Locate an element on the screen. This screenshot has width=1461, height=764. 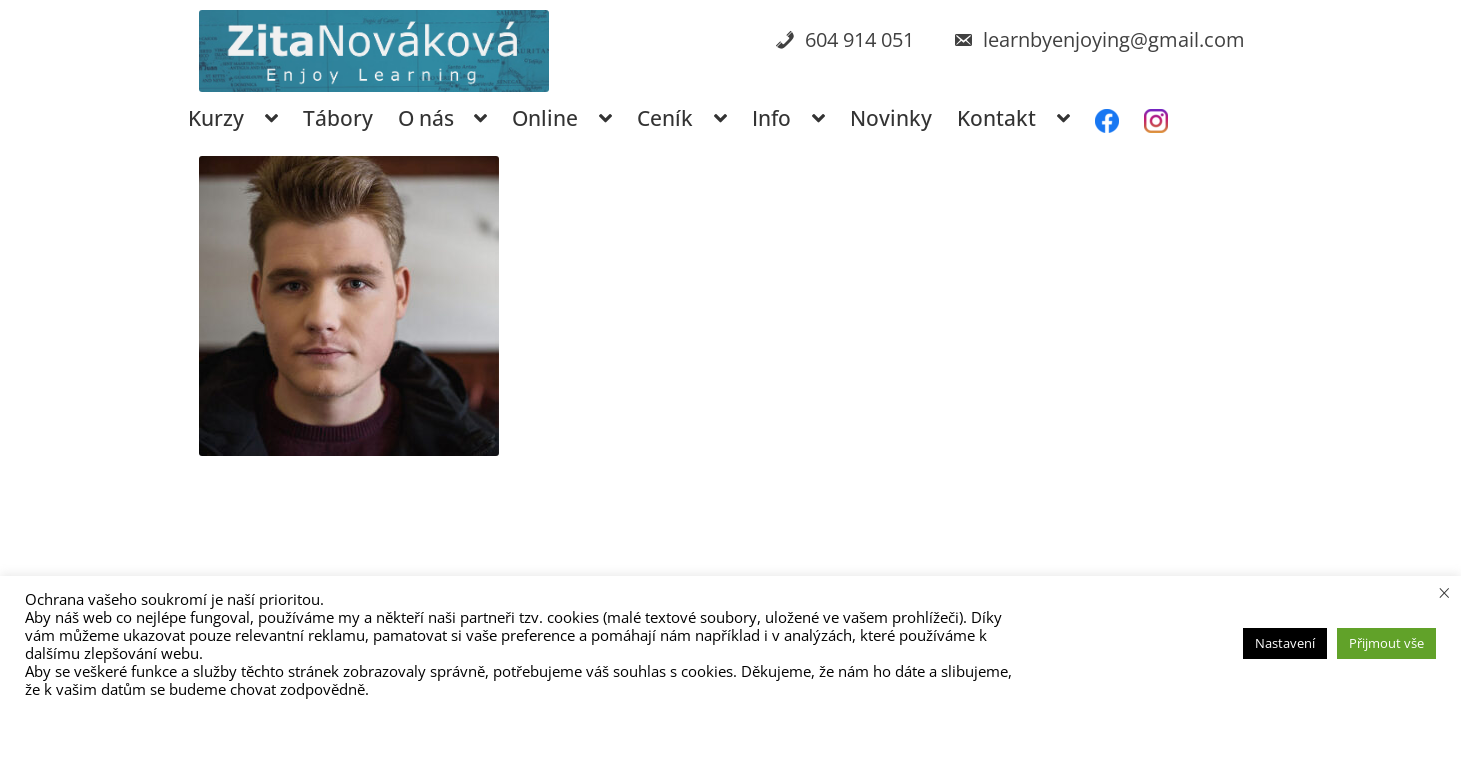
Kurzy is located at coordinates (216, 118).